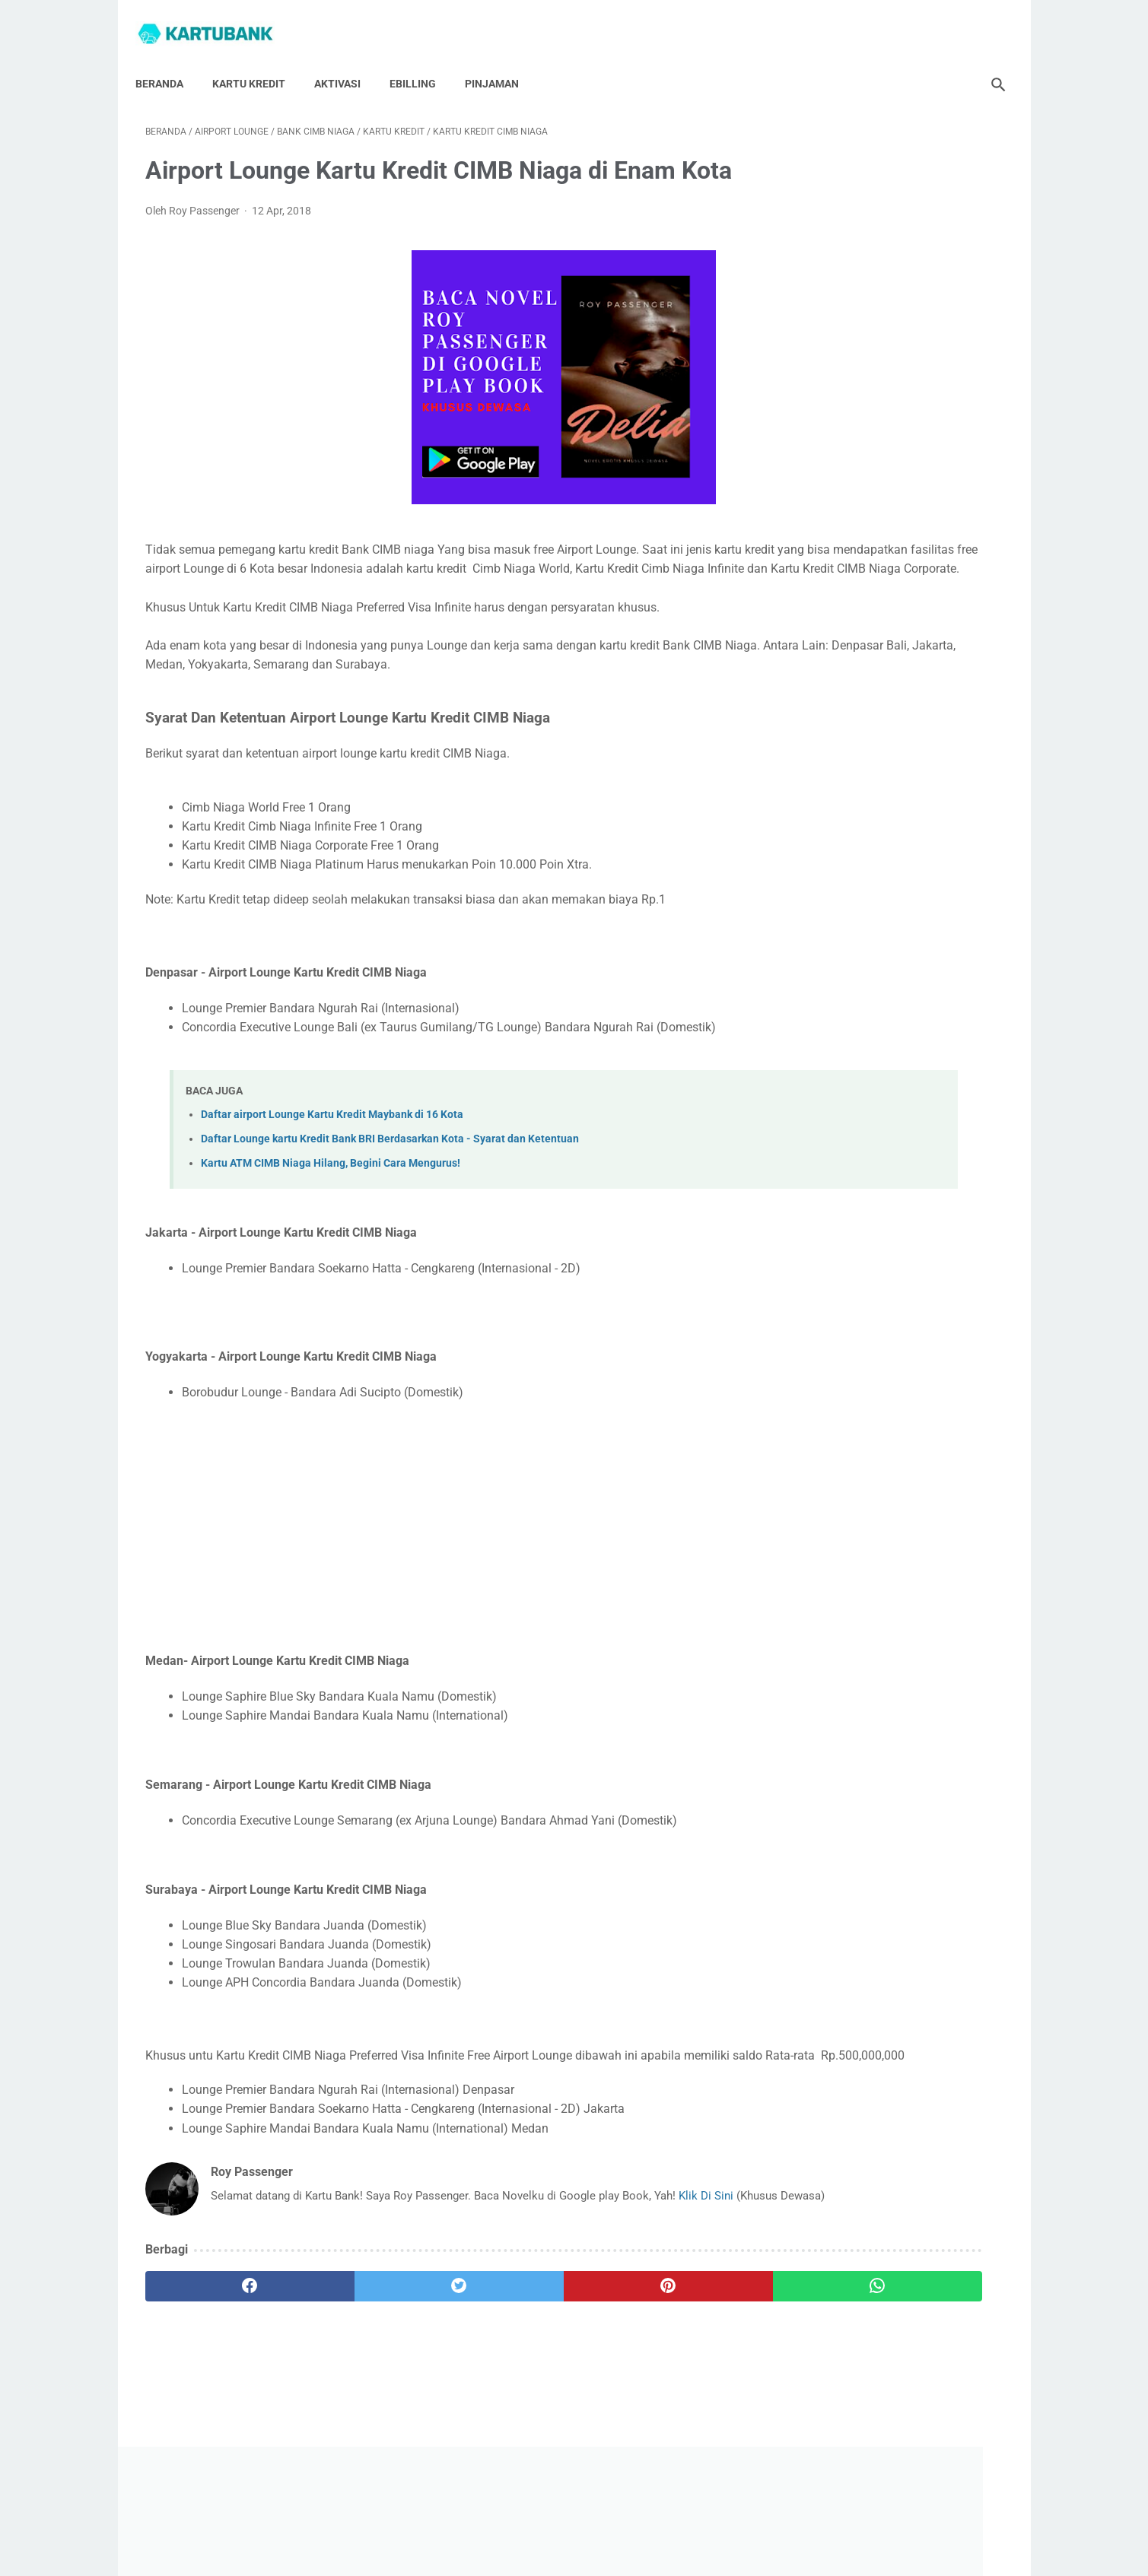 The image size is (1148, 2576). What do you see at coordinates (347, 60) in the screenshot?
I see `Aktivasi` at bounding box center [347, 60].